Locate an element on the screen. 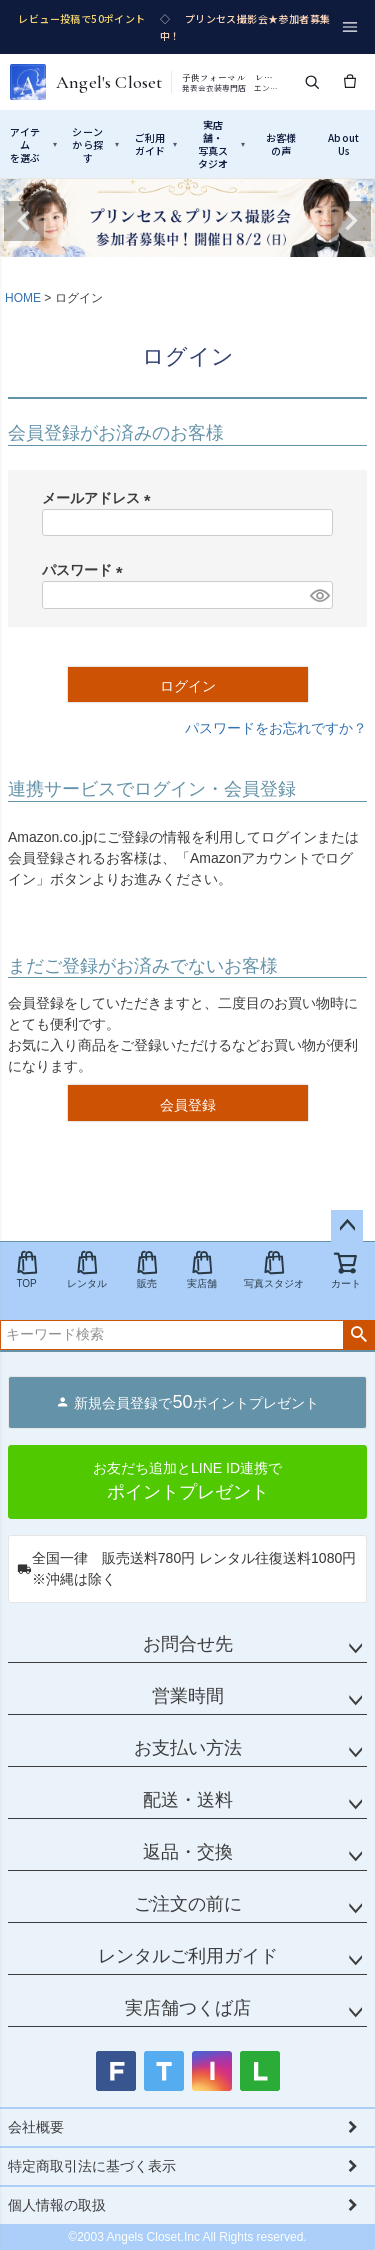 This screenshot has height=2250, width=375. [メニュー] is located at coordinates (350, 27).